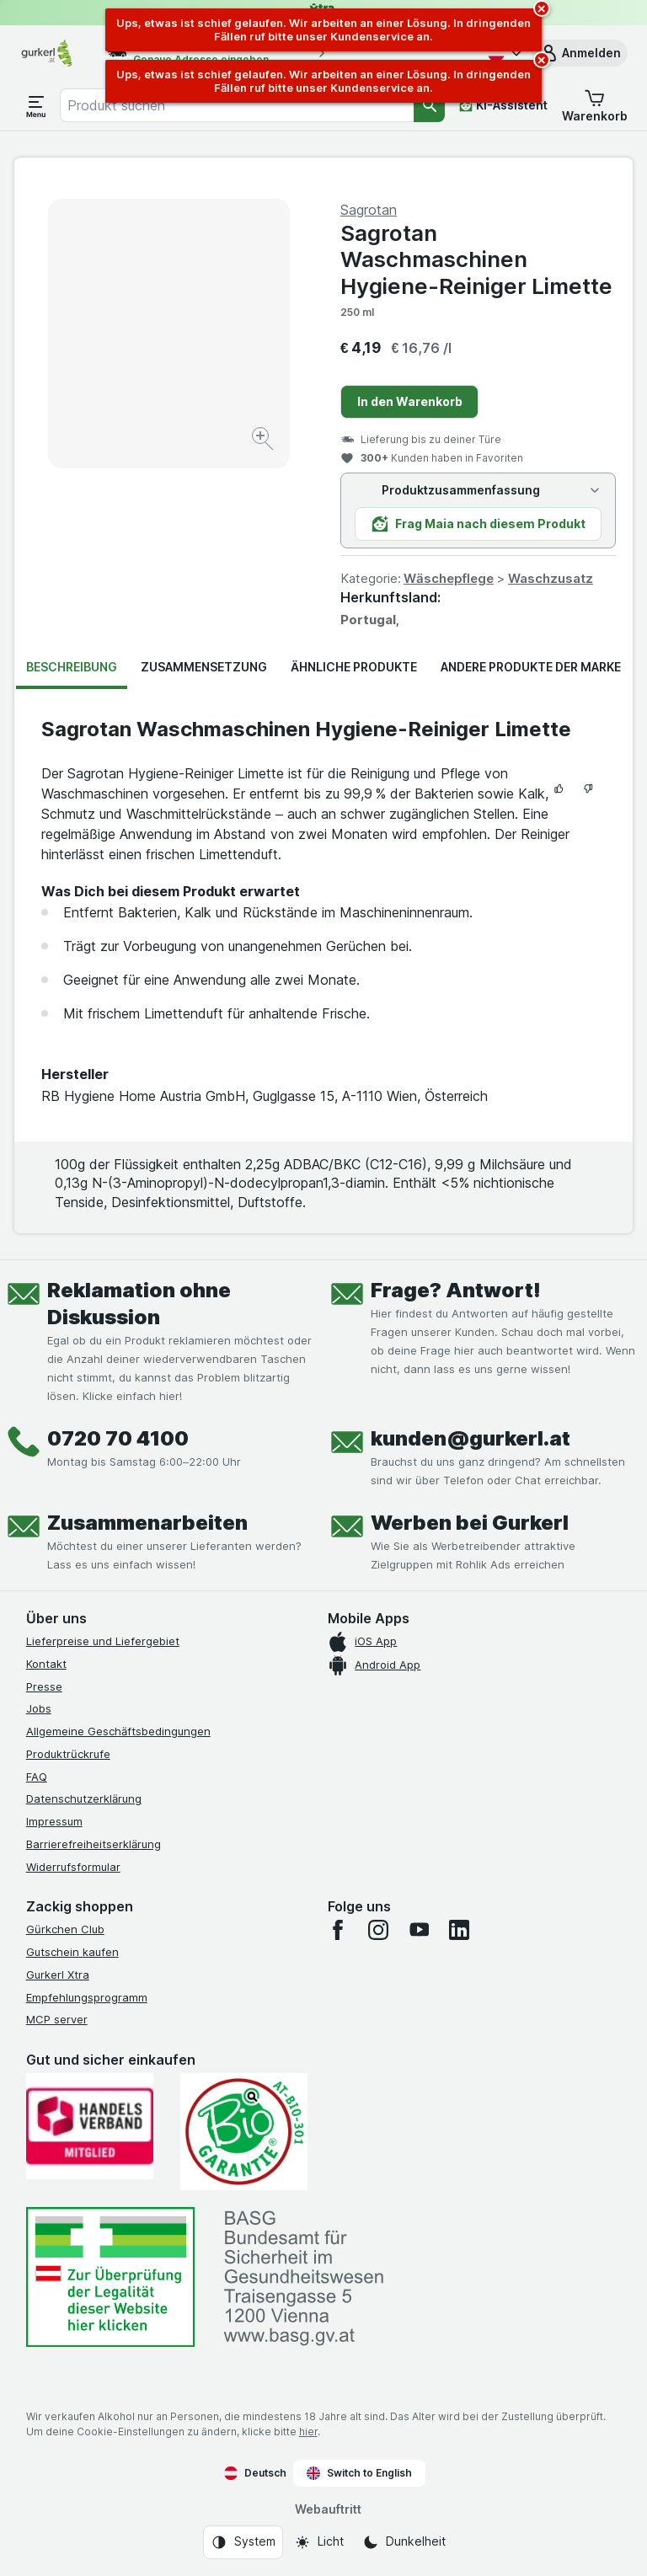 This screenshot has width=647, height=2576. Describe the element at coordinates (71, 667) in the screenshot. I see `Beschreibung [tab]` at that location.